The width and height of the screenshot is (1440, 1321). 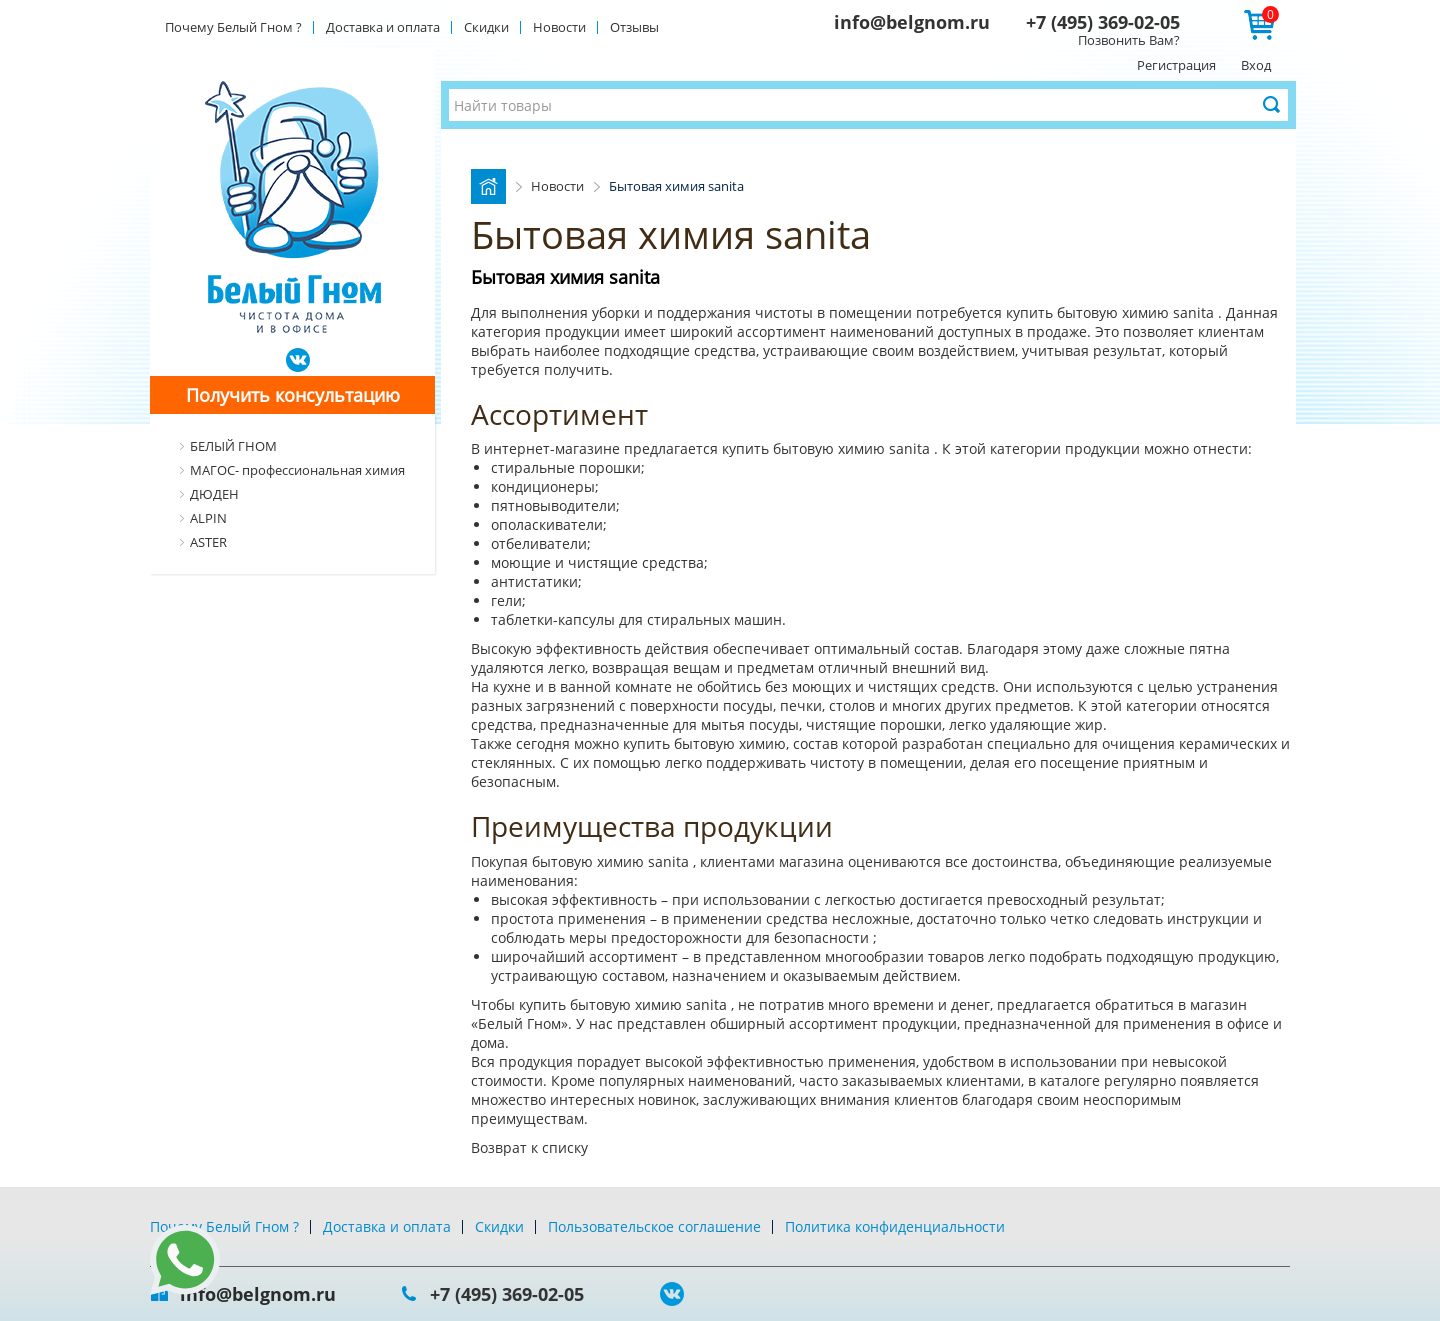 What do you see at coordinates (1176, 65) in the screenshot?
I see `Регистрация` at bounding box center [1176, 65].